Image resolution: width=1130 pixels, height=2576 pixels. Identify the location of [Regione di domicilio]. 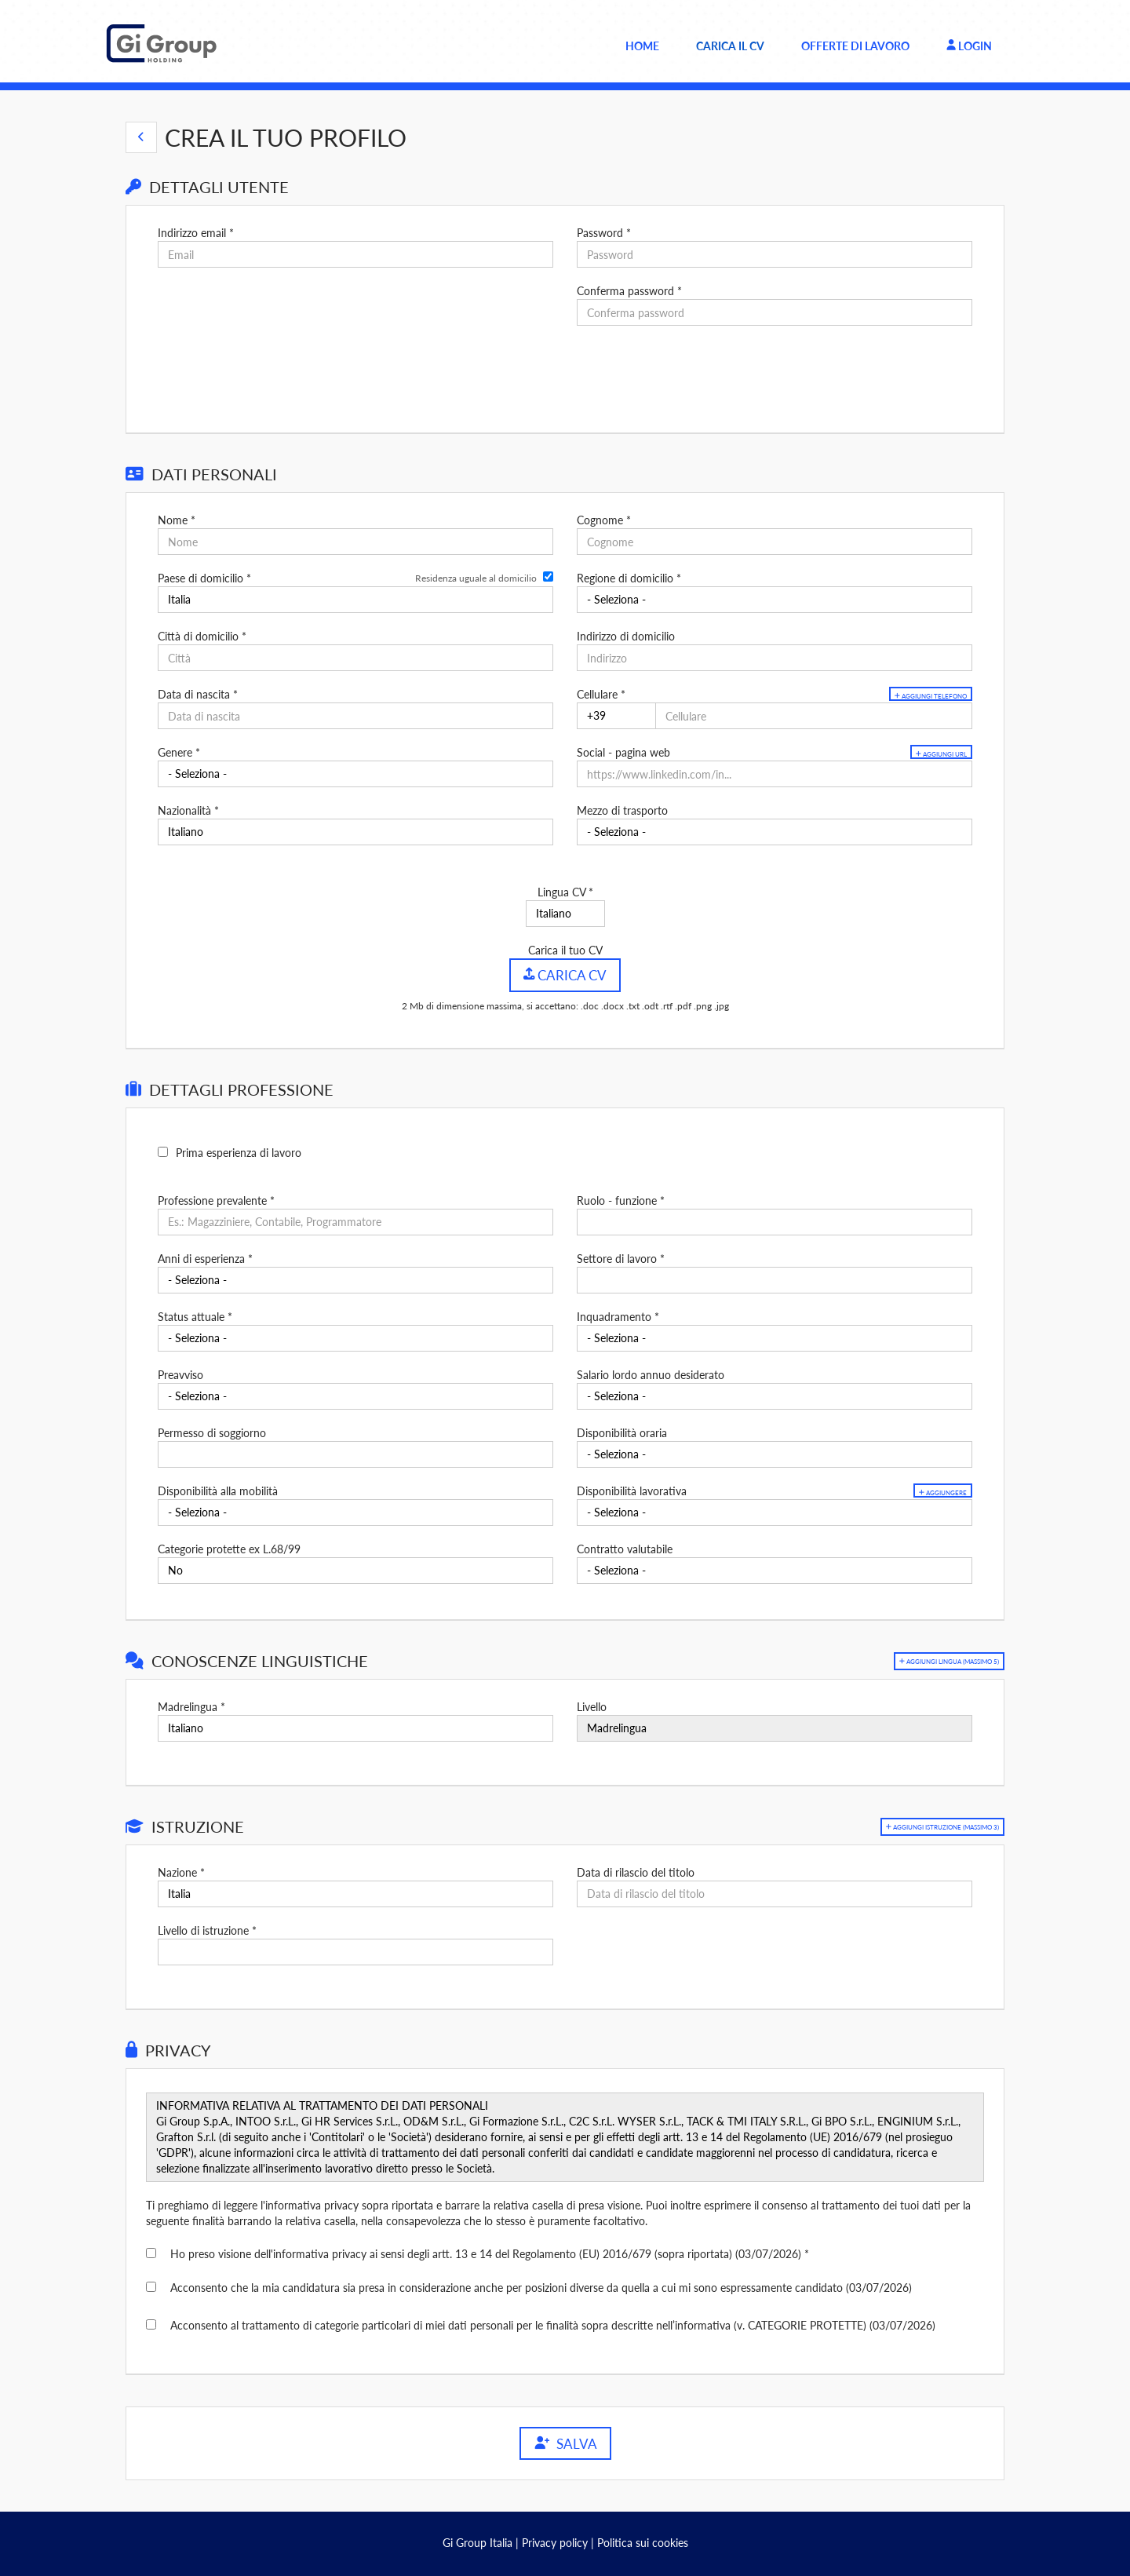
(774, 599).